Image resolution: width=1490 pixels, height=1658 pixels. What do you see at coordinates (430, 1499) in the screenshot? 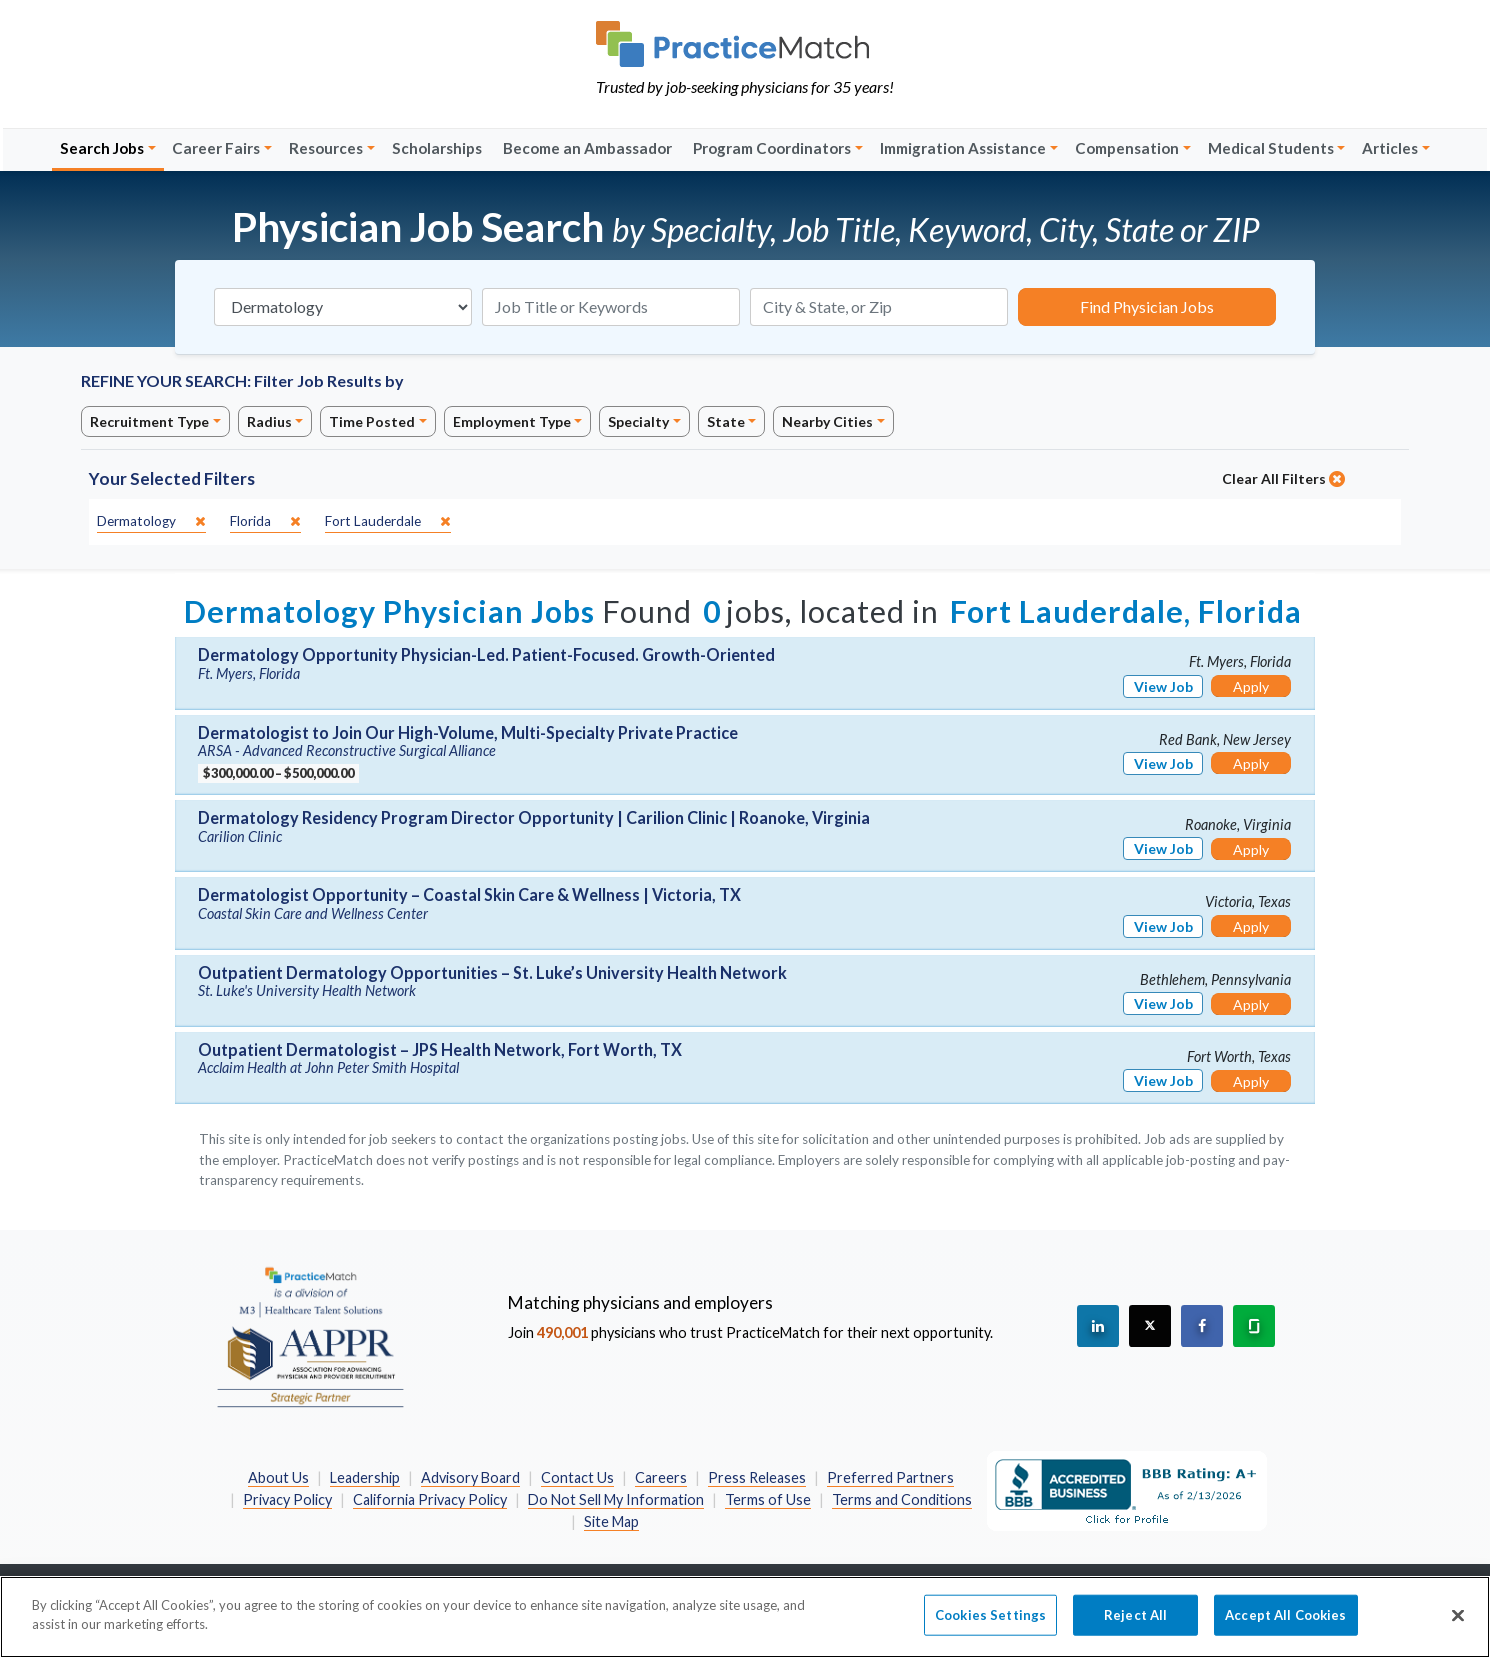
I see `California Privacy Policy` at bounding box center [430, 1499].